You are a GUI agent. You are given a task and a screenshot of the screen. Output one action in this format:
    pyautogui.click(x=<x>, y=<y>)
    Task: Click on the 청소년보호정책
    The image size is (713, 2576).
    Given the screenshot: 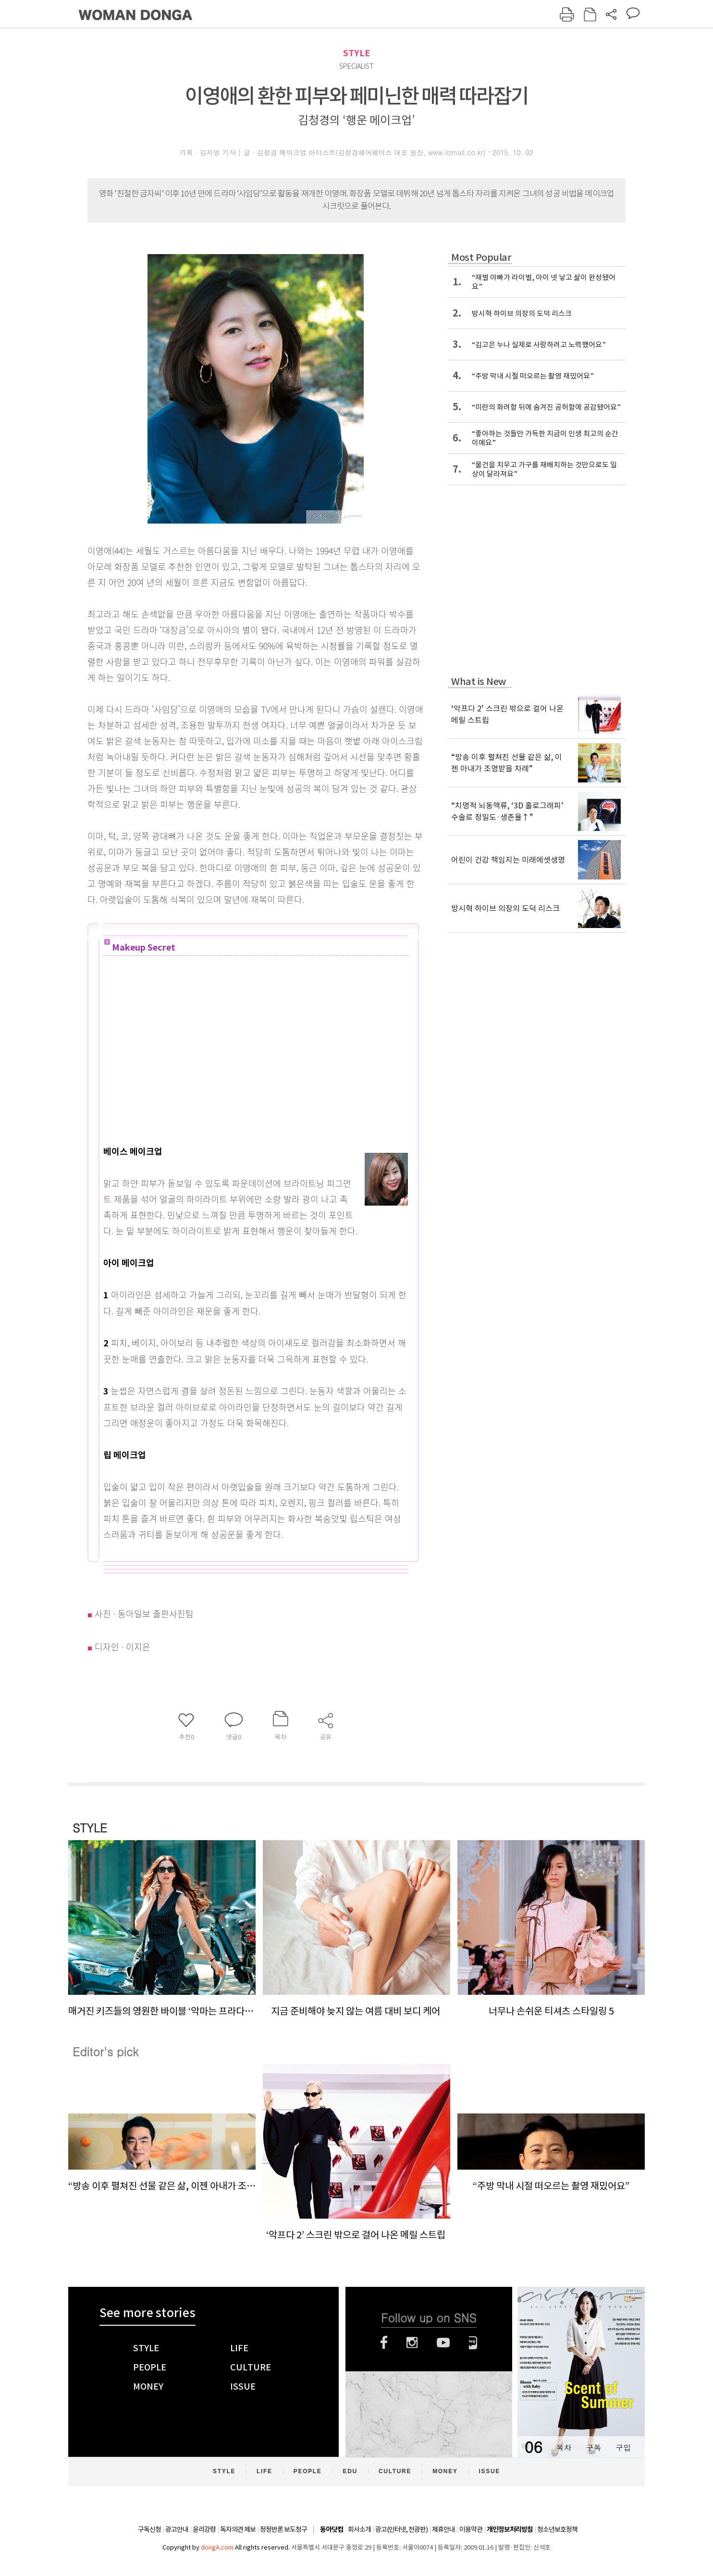 What is the action you would take?
    pyautogui.click(x=557, y=2529)
    